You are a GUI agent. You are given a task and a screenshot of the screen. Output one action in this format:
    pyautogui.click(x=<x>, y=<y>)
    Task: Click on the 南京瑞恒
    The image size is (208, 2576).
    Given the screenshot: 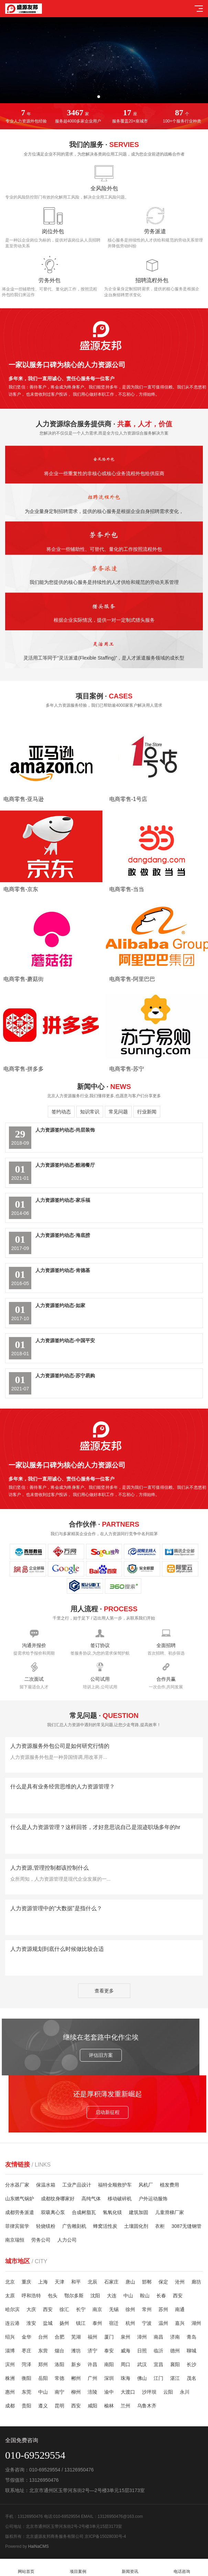 What is the action you would take?
    pyautogui.click(x=14, y=2240)
    